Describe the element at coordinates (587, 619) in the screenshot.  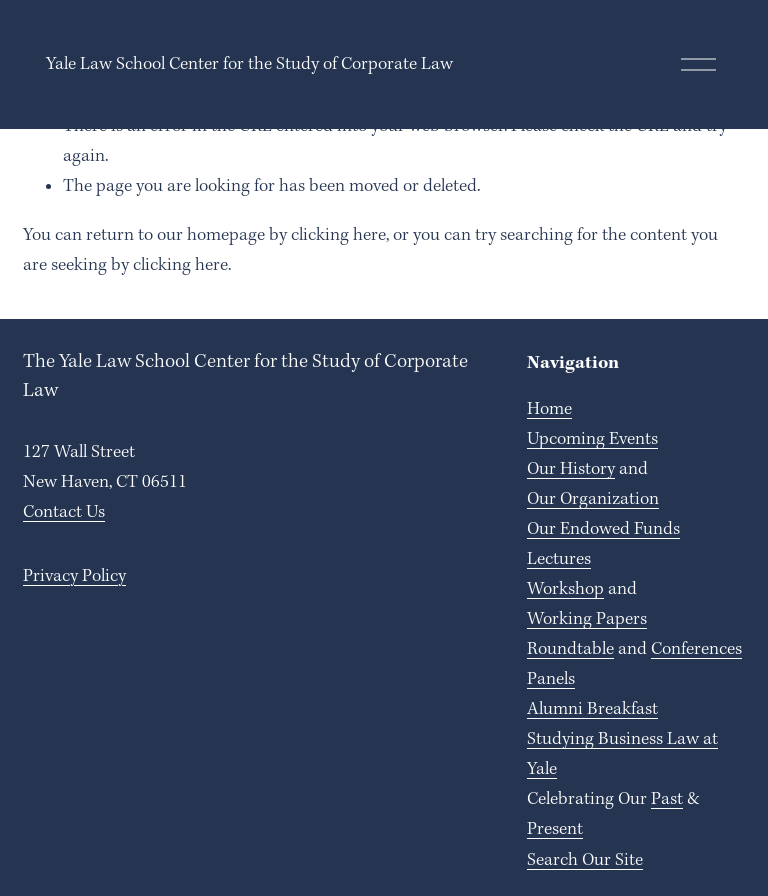
I see `Working Papers` at that location.